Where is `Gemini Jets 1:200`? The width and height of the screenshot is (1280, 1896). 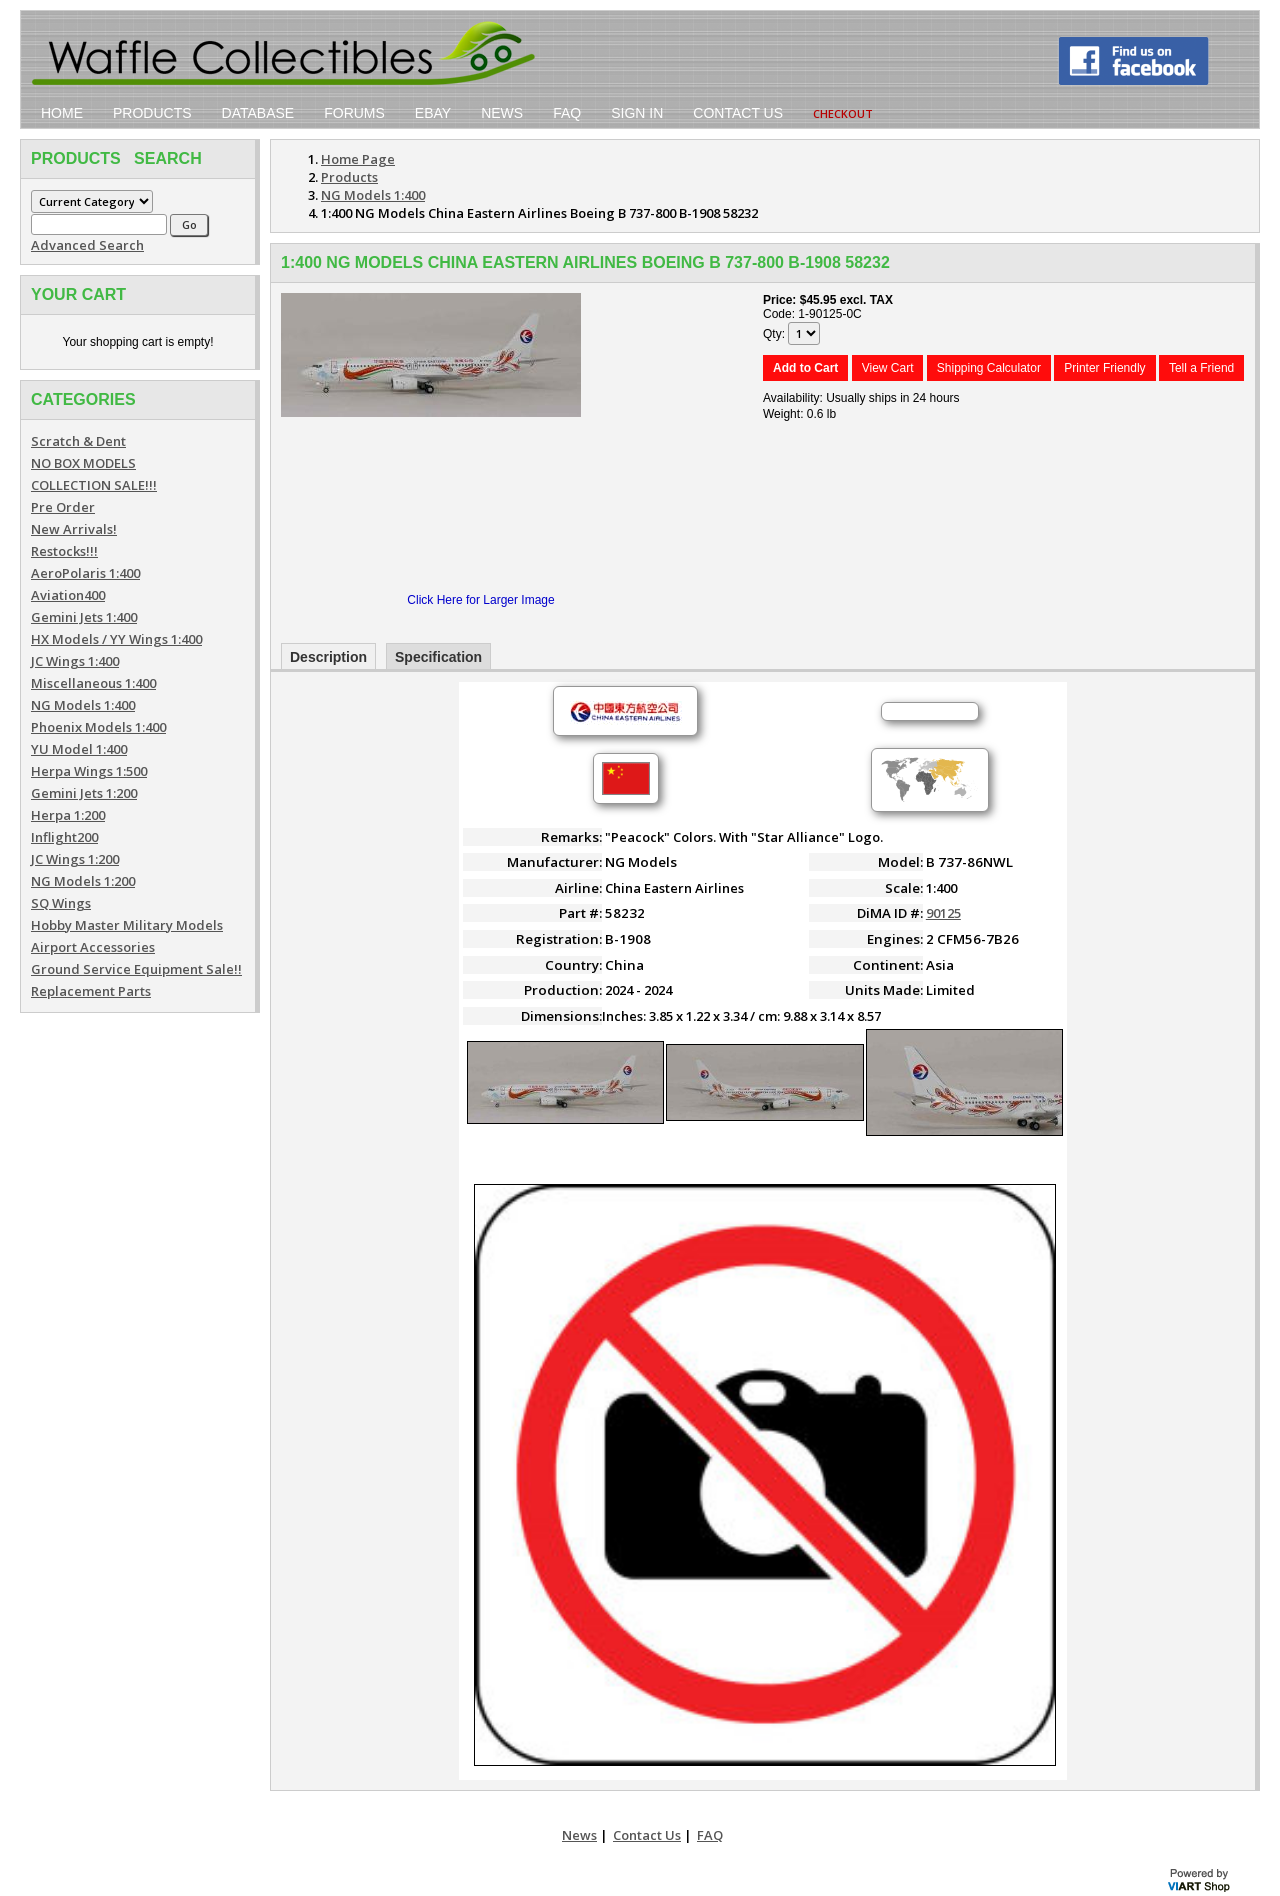
Gemini Jets 1:200 is located at coordinates (84, 793).